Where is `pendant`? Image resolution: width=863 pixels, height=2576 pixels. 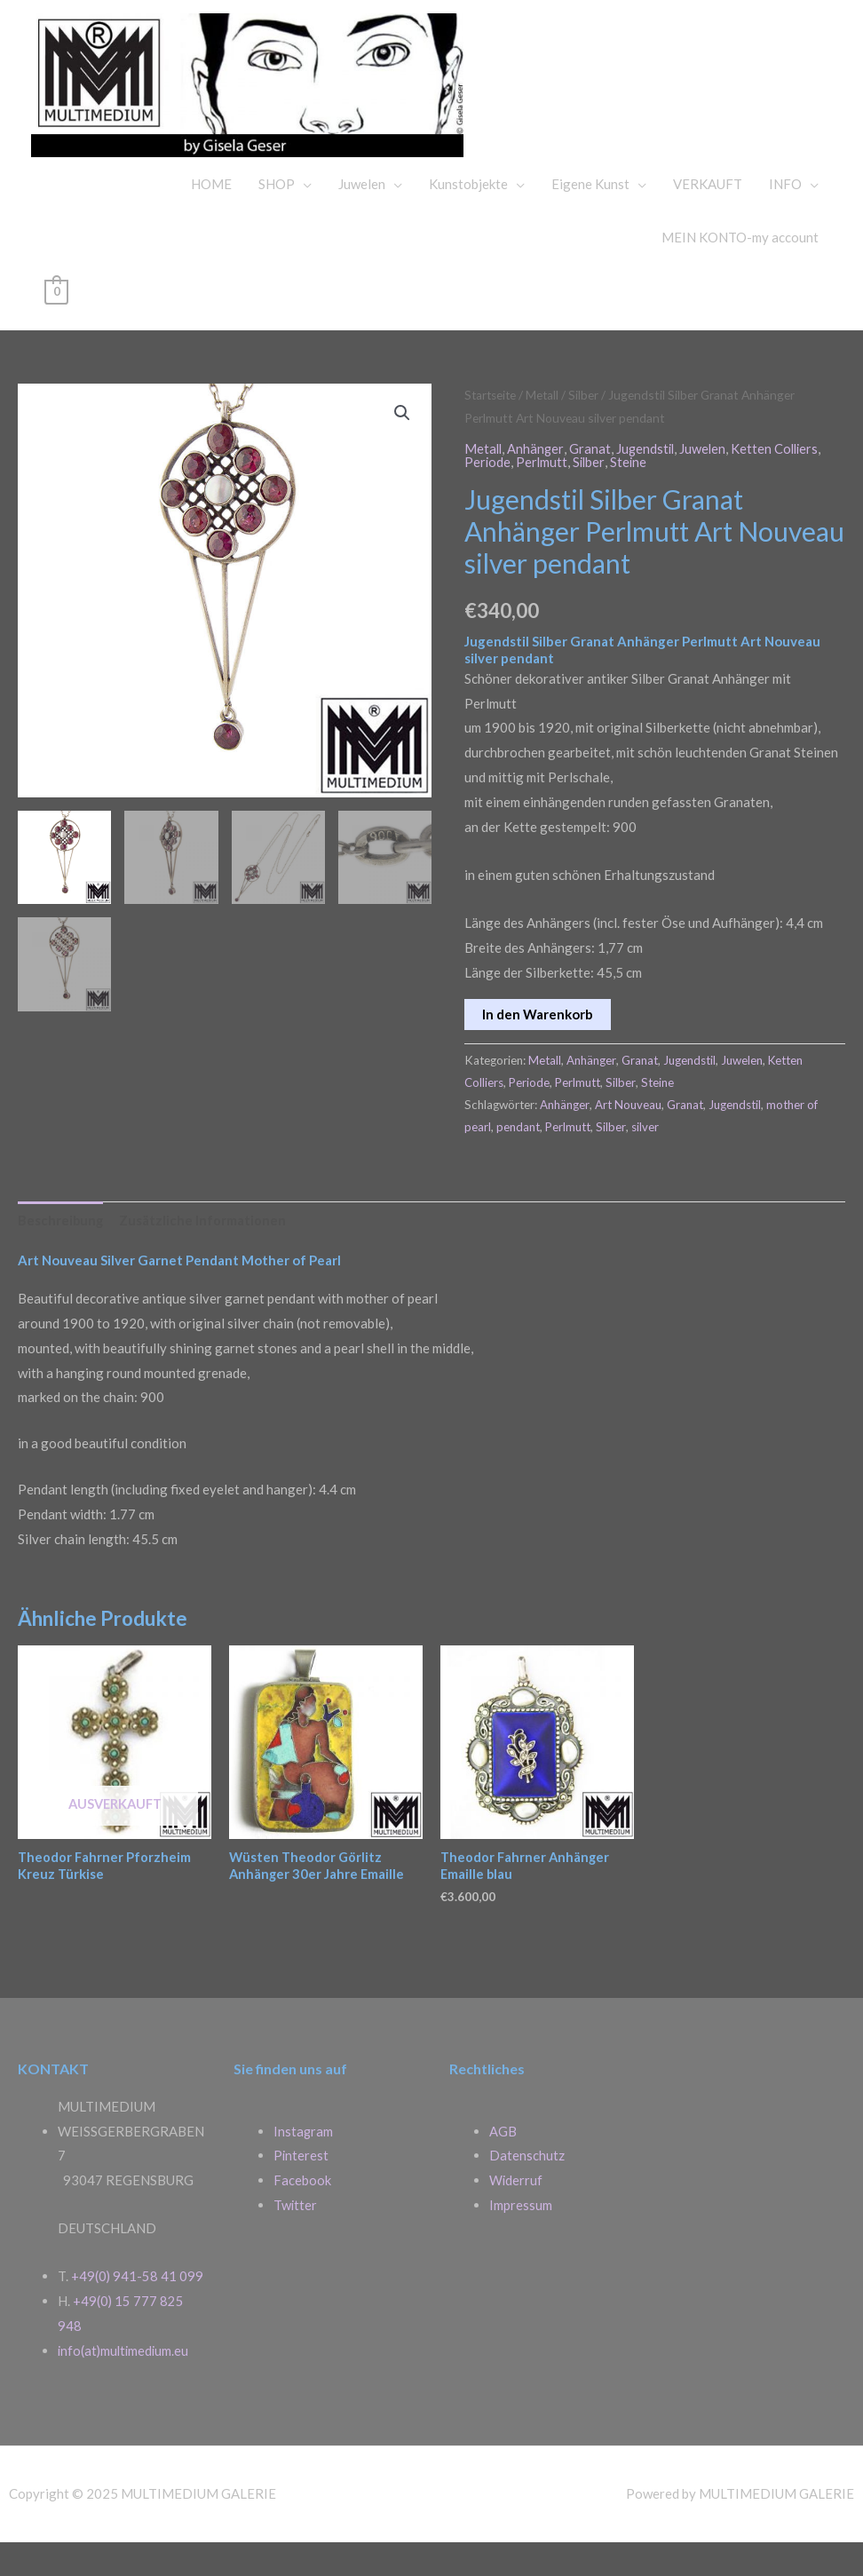
pendant is located at coordinates (518, 1160).